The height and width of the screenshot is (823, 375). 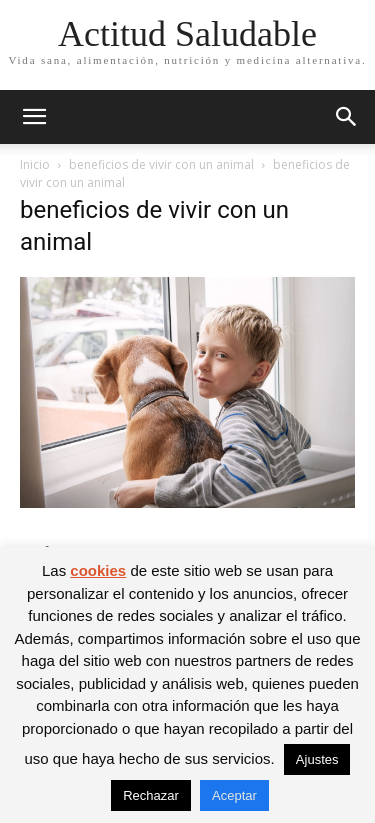 I want to click on Rechazar [button], so click(x=151, y=795).